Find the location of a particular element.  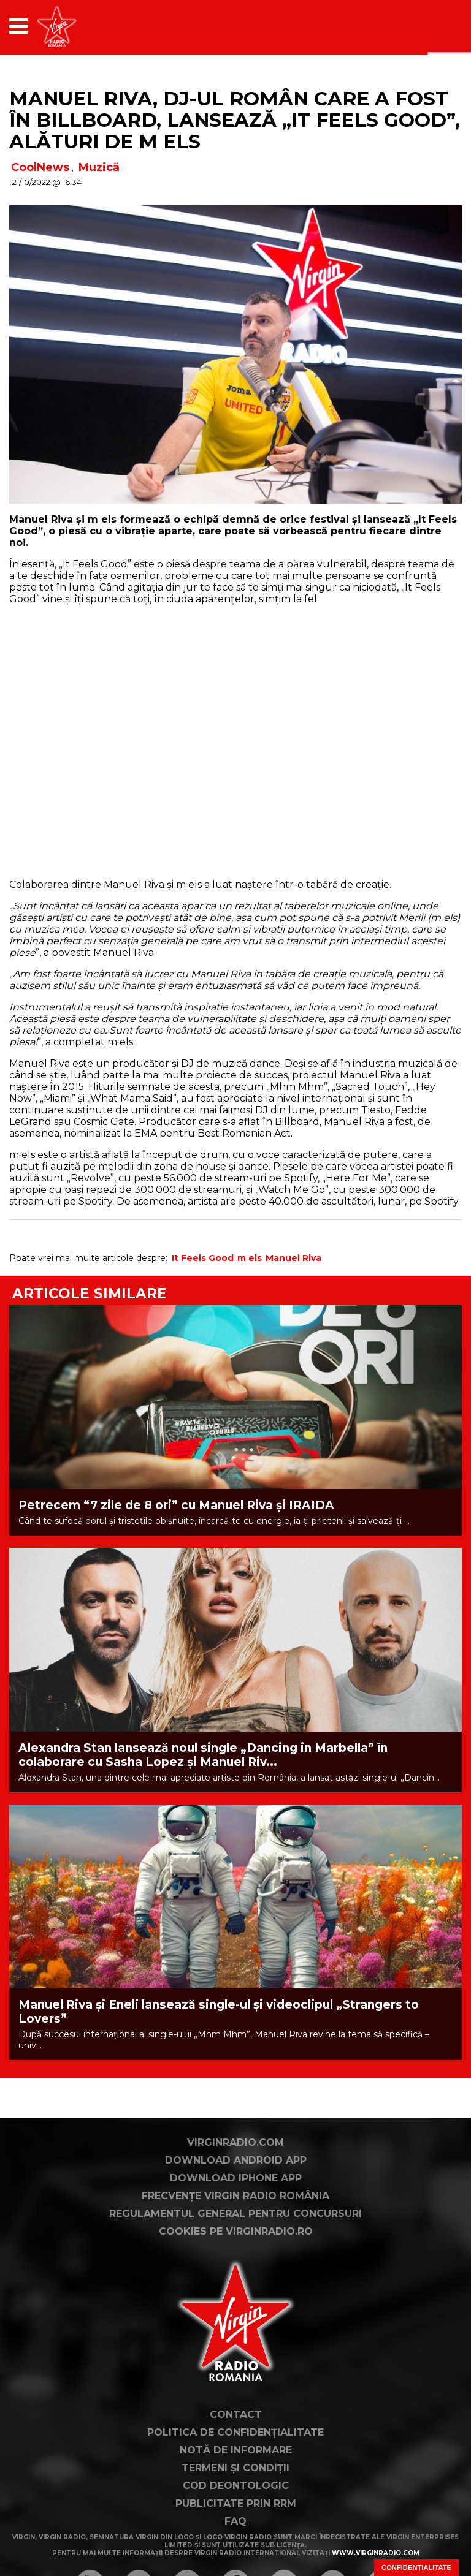

m els is located at coordinates (249, 1257).